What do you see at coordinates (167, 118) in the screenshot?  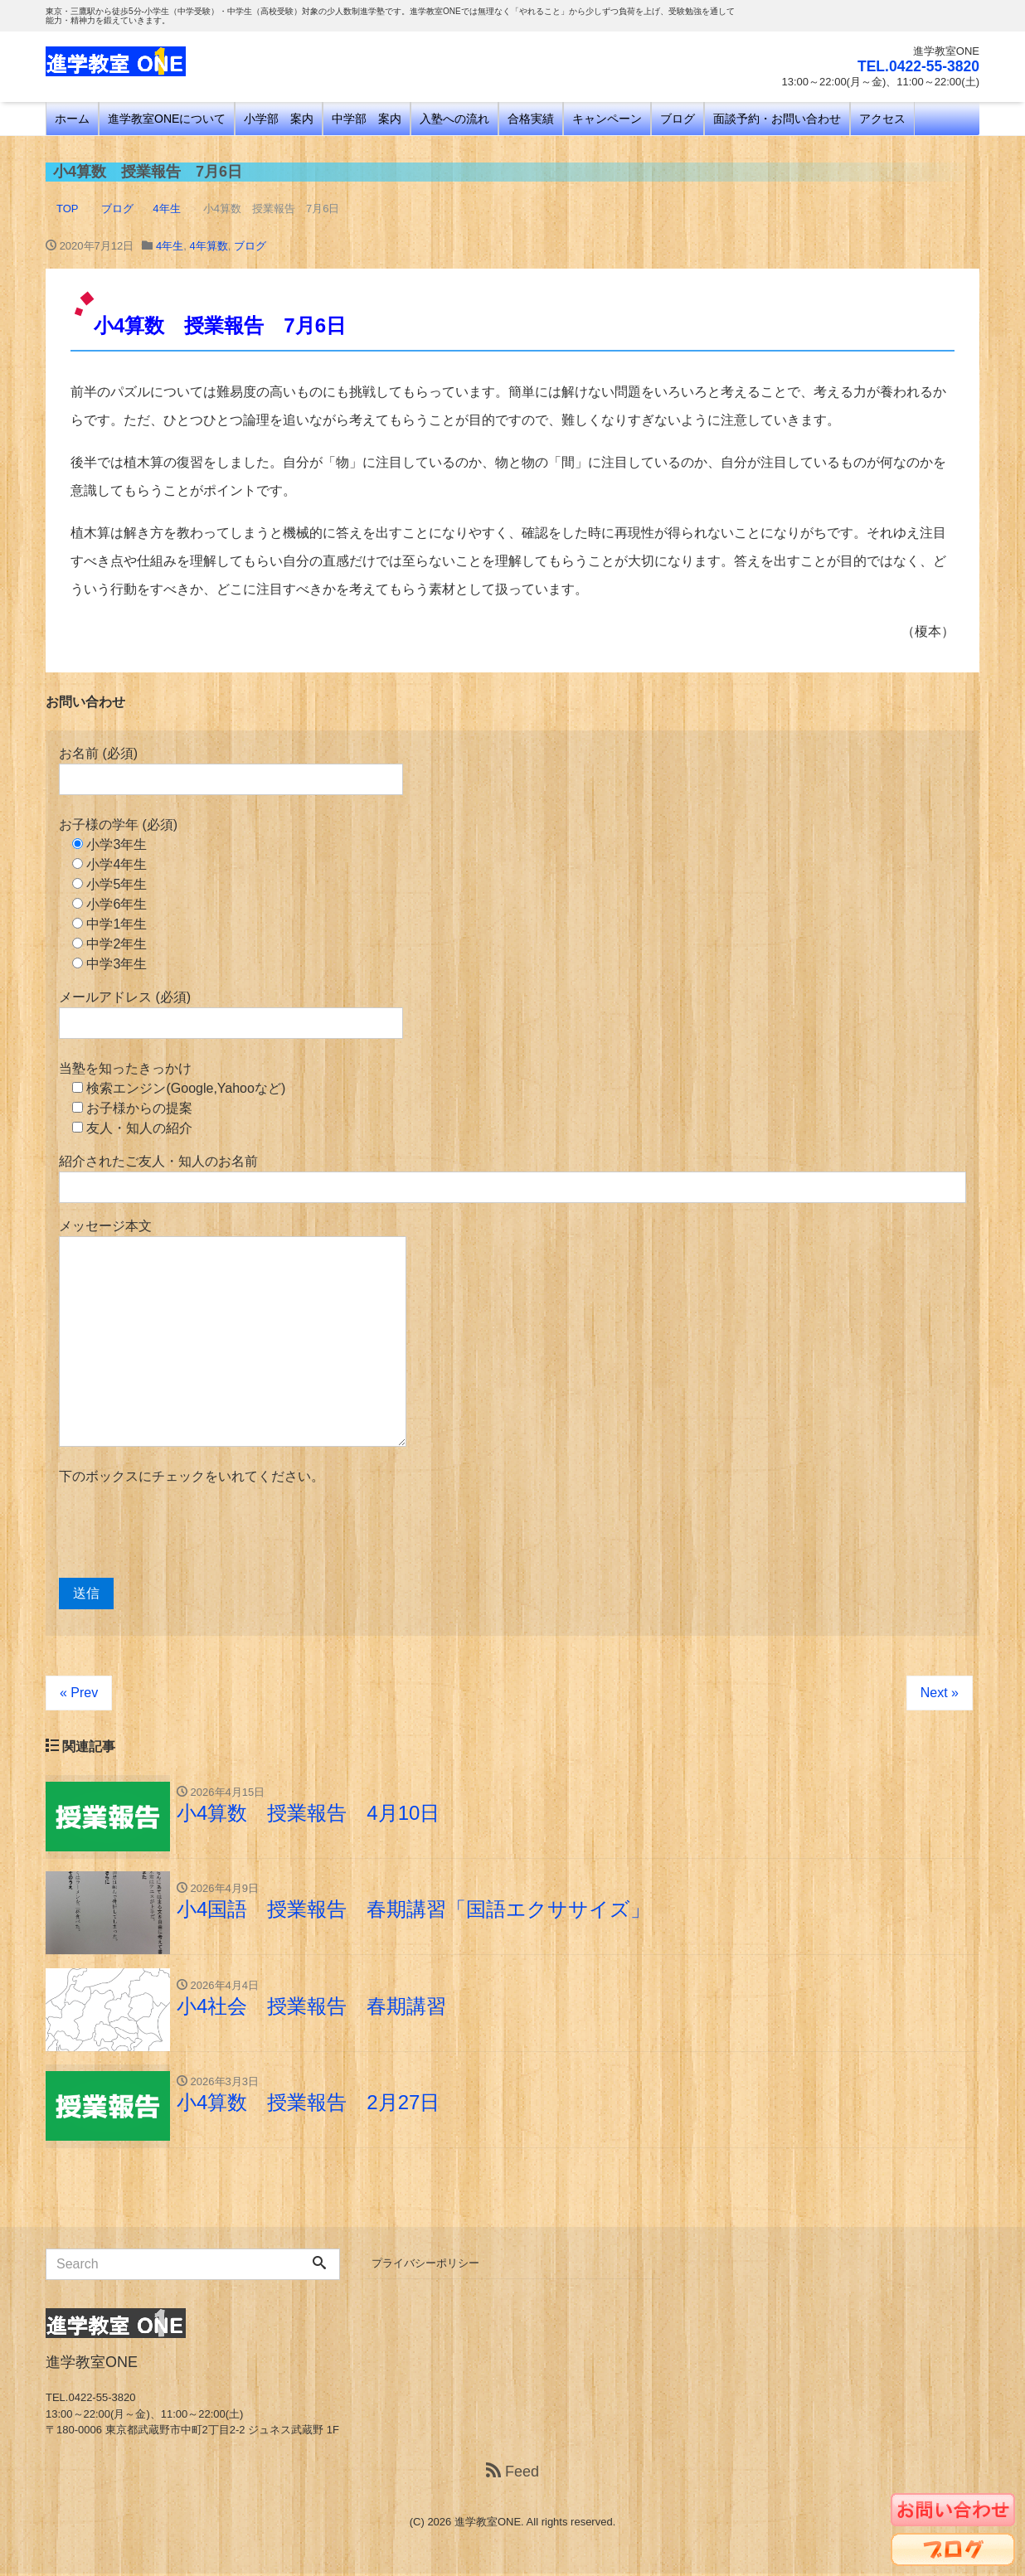 I see `進学教室ONEについて` at bounding box center [167, 118].